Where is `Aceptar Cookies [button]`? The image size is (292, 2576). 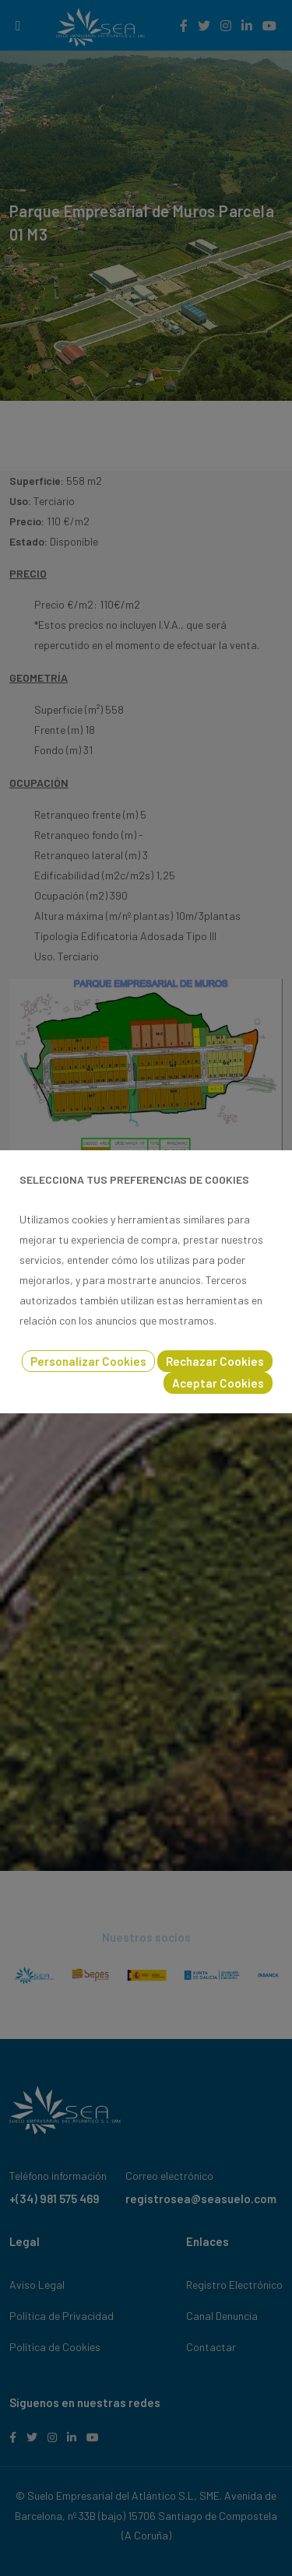 Aceptar Cookies [button] is located at coordinates (218, 1383).